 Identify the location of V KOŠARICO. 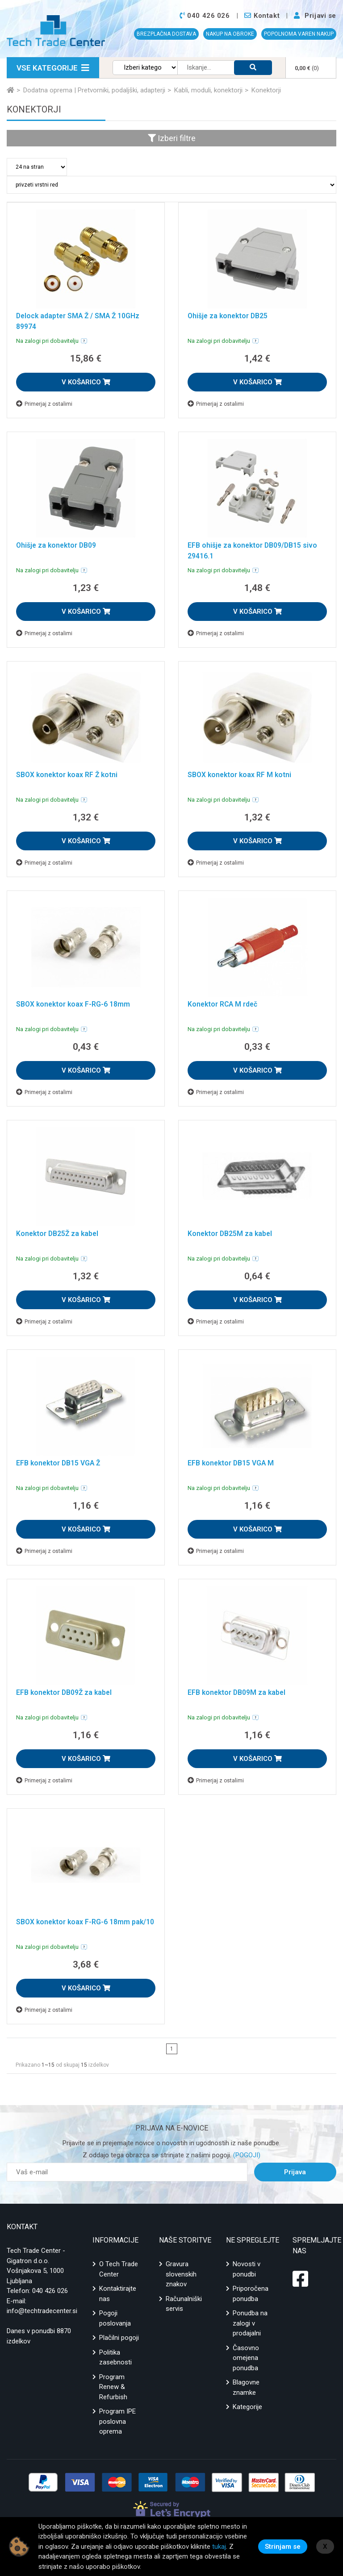
(86, 382).